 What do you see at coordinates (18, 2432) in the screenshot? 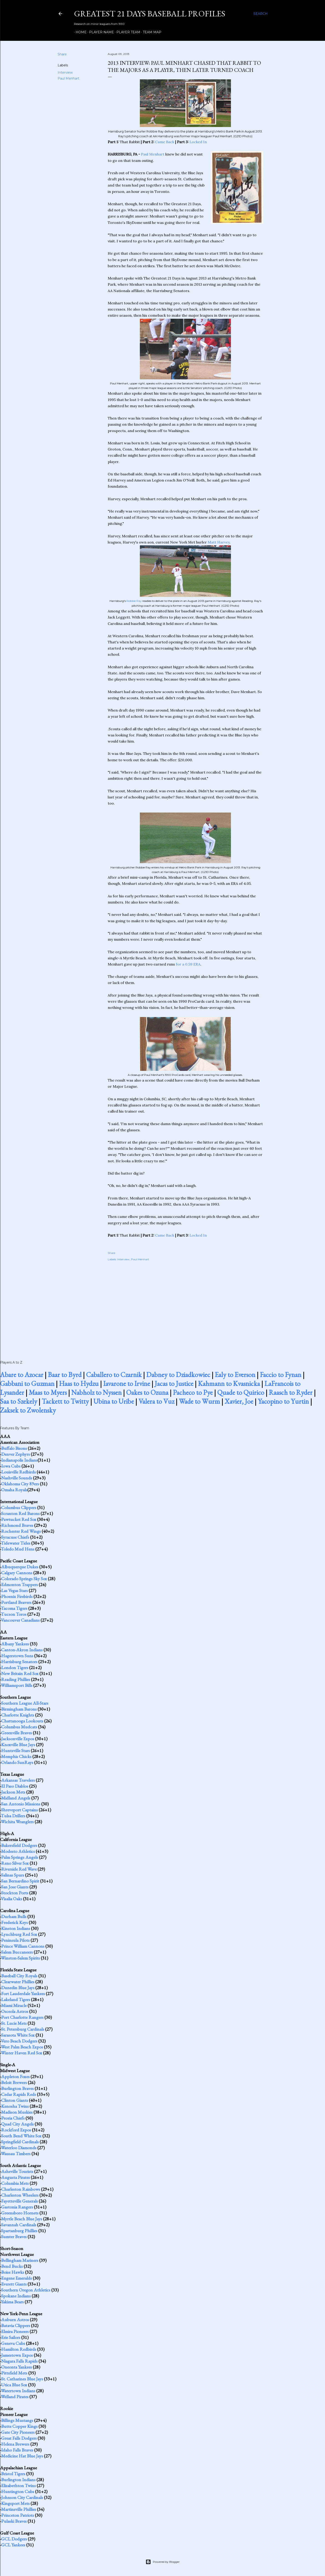
I see `Gate City Pioneers` at bounding box center [18, 2432].